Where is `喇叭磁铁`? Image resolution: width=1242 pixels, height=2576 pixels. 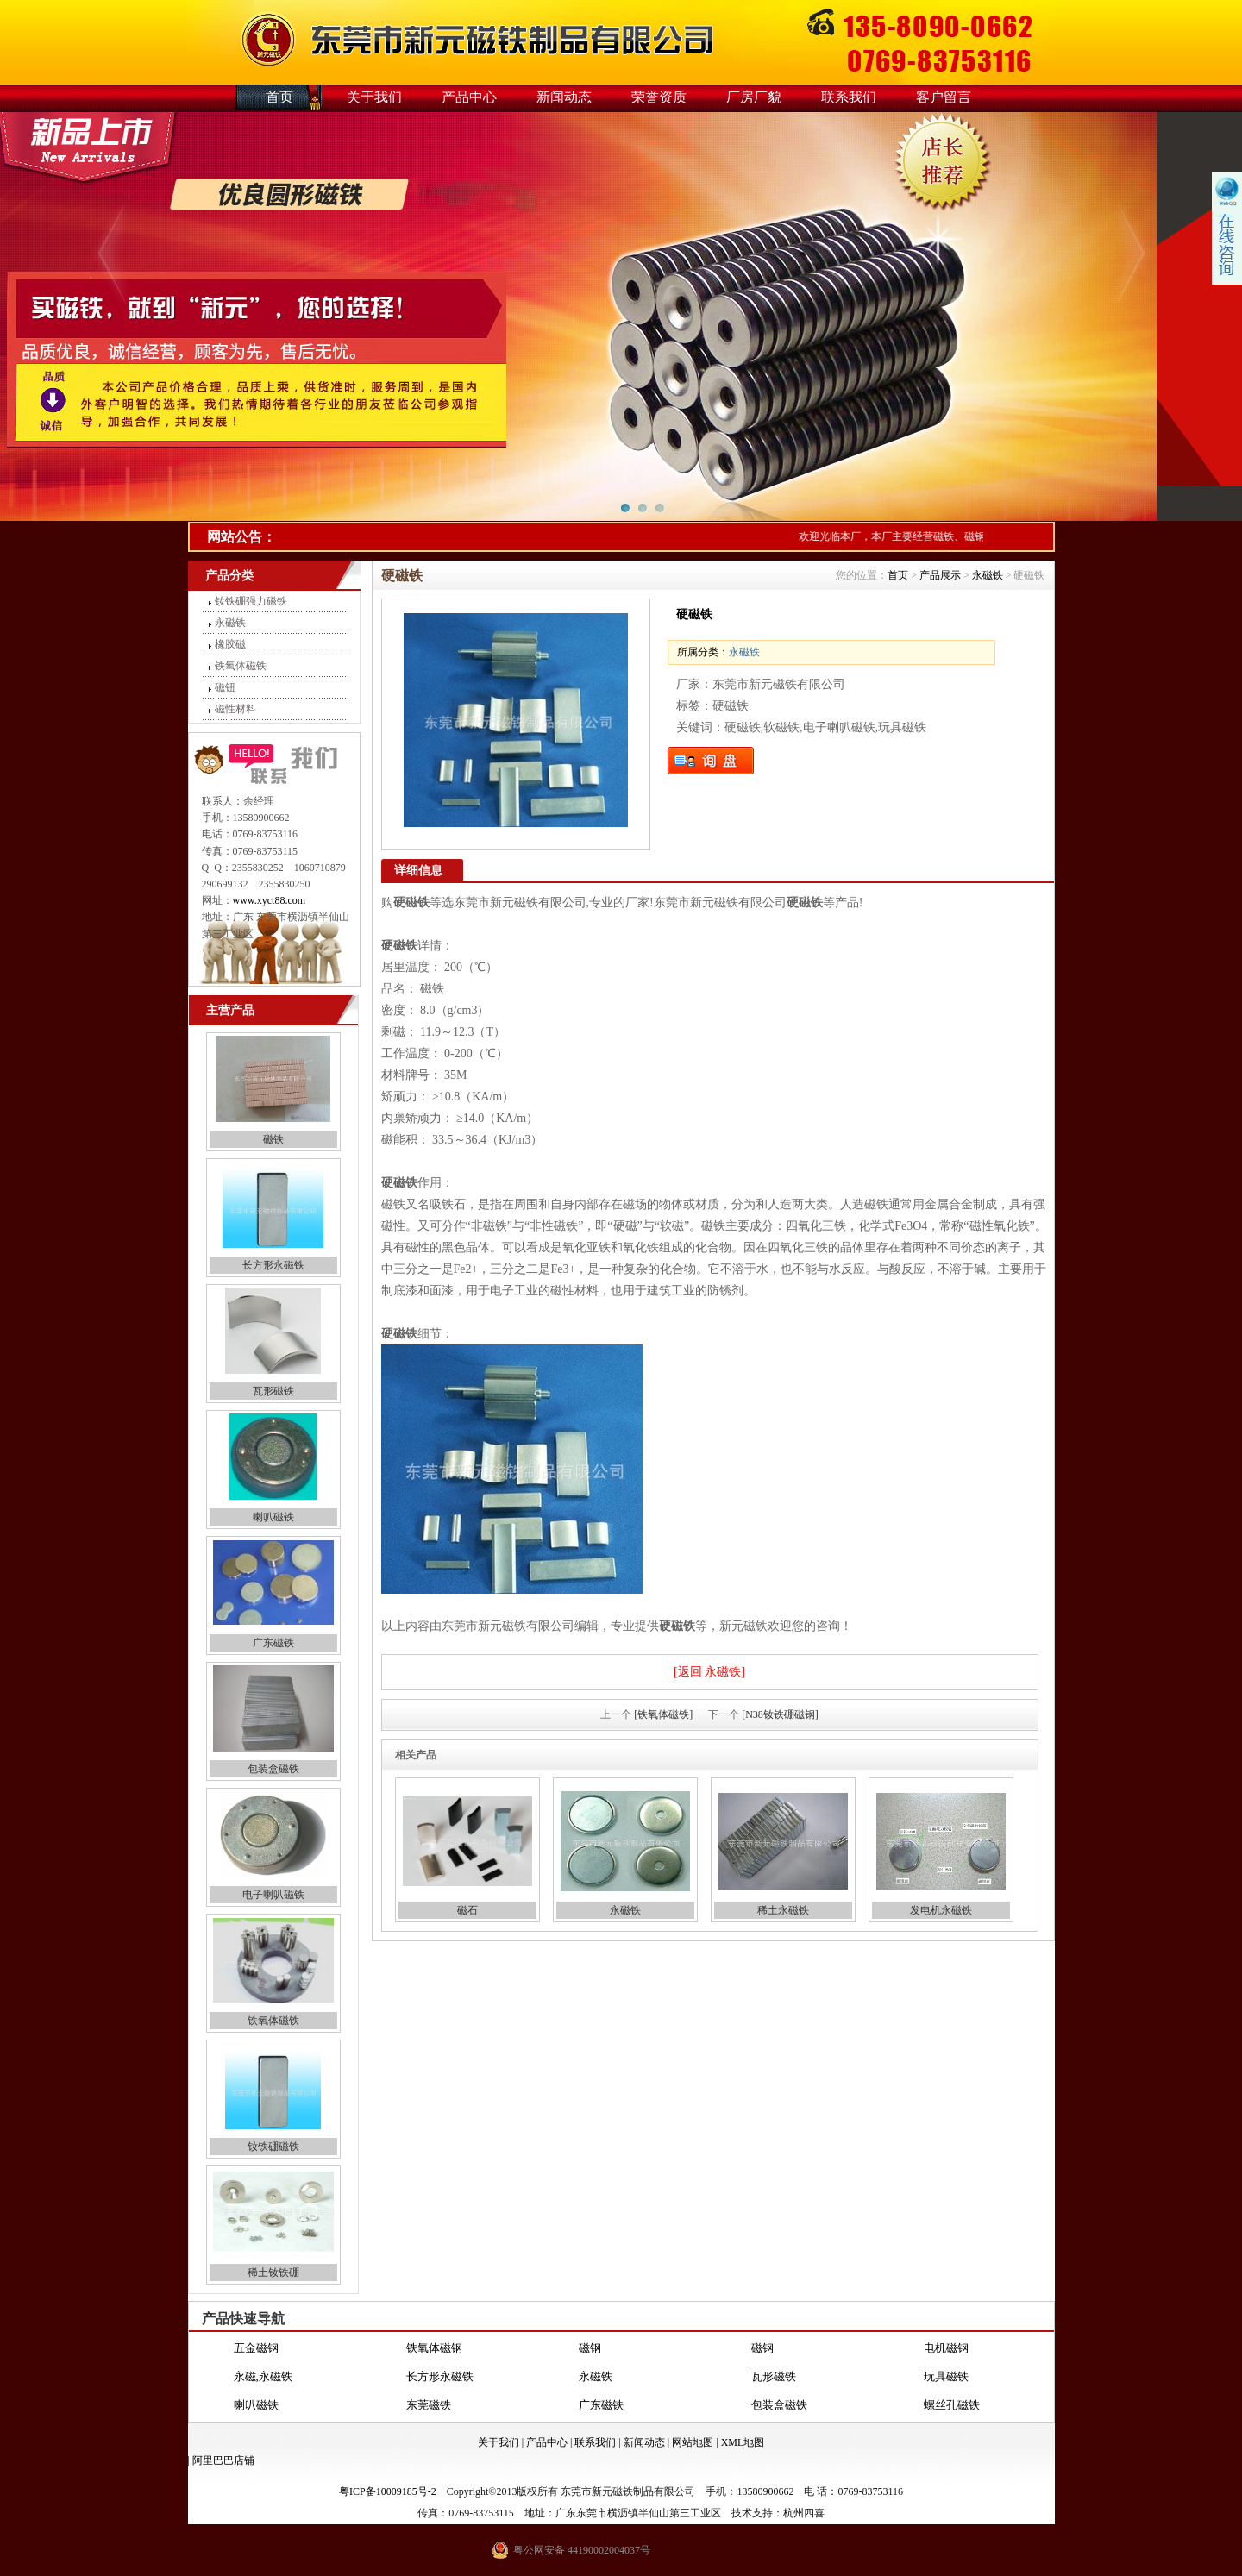
喇叭磁铁 is located at coordinates (273, 1517).